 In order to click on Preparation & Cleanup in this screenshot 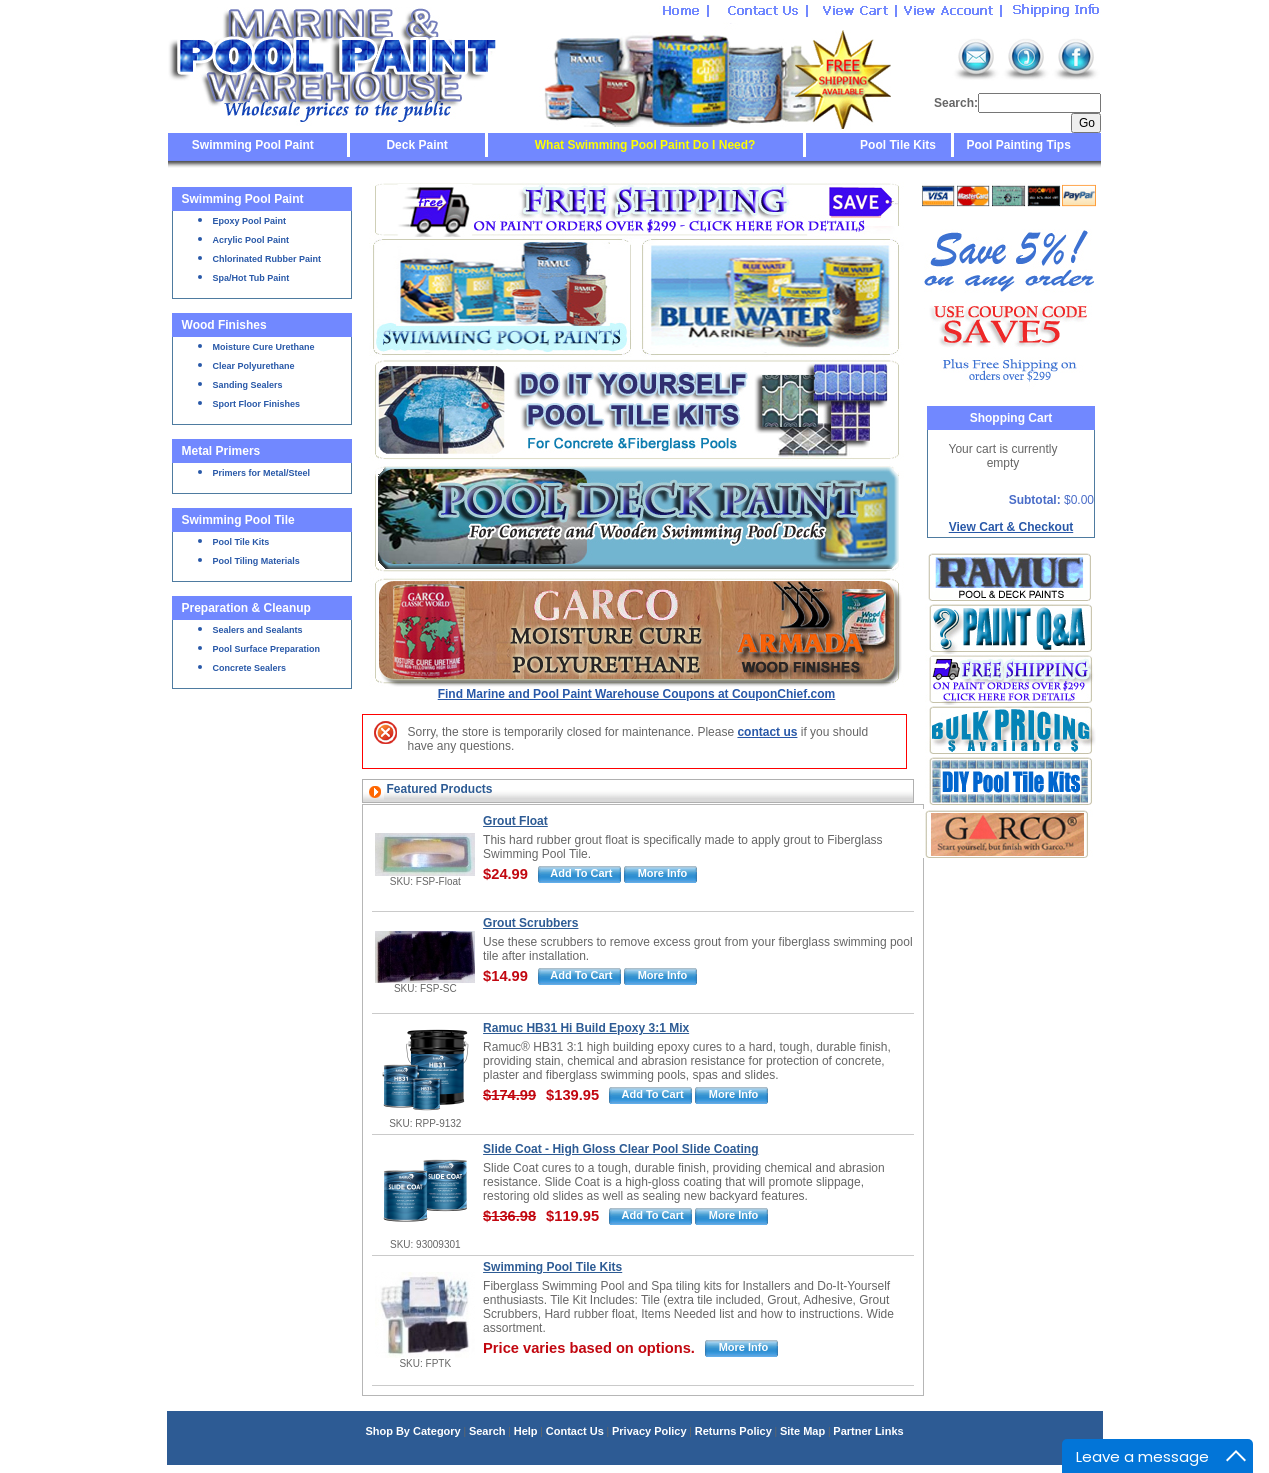, I will do `click(246, 608)`.